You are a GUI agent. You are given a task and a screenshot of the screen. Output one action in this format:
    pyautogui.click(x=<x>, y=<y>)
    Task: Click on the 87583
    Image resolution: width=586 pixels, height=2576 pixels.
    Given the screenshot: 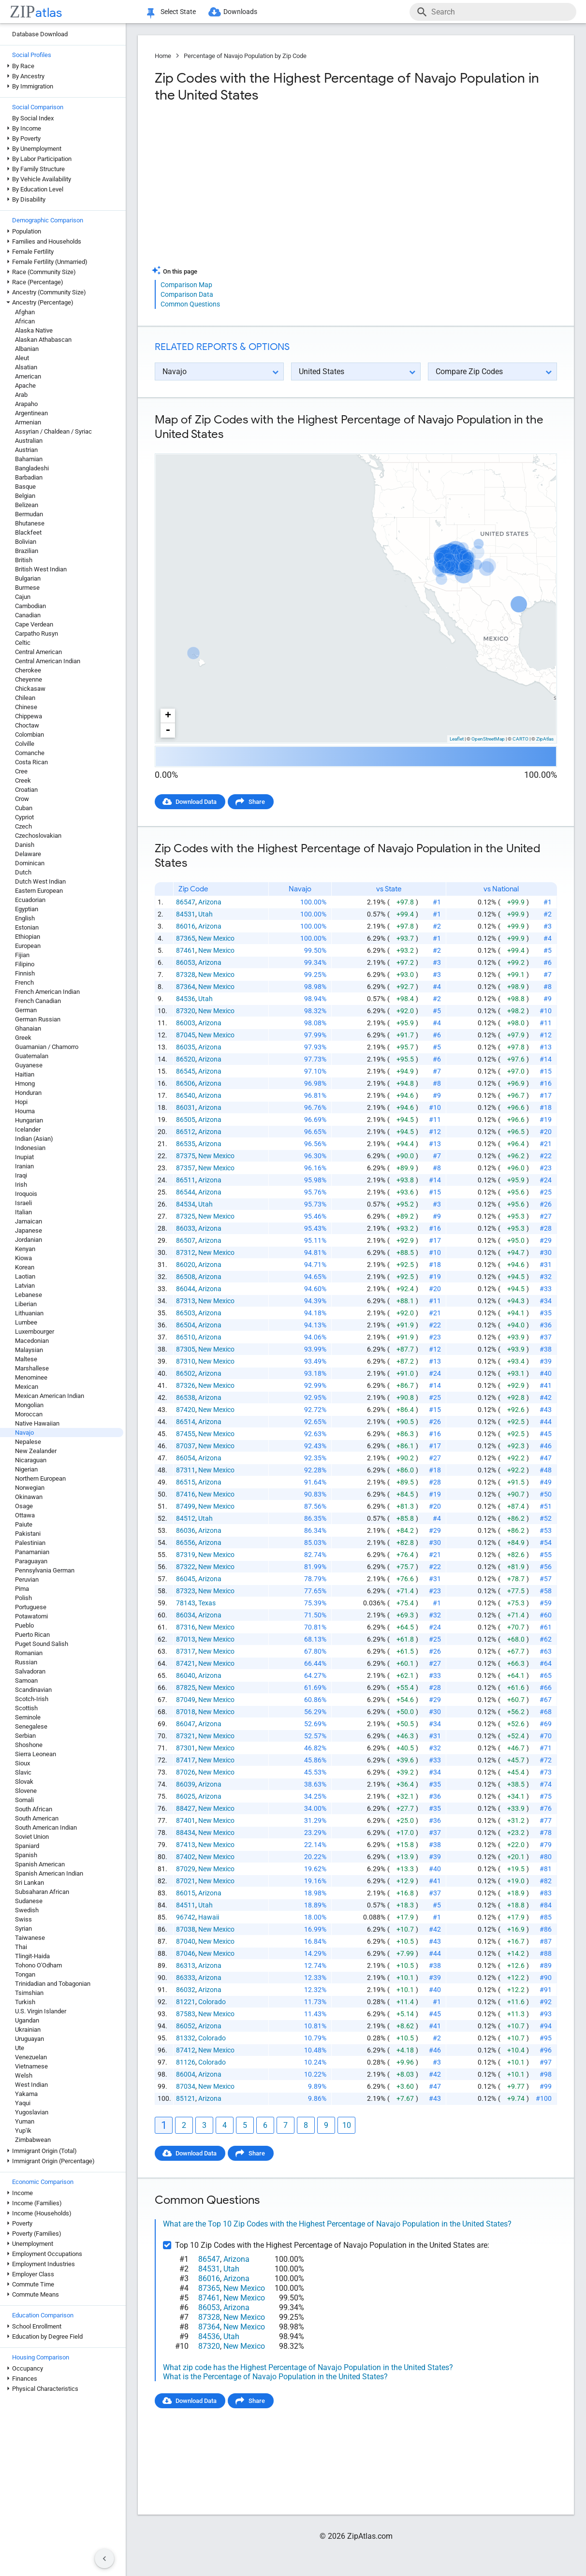 What is the action you would take?
    pyautogui.click(x=185, y=2014)
    